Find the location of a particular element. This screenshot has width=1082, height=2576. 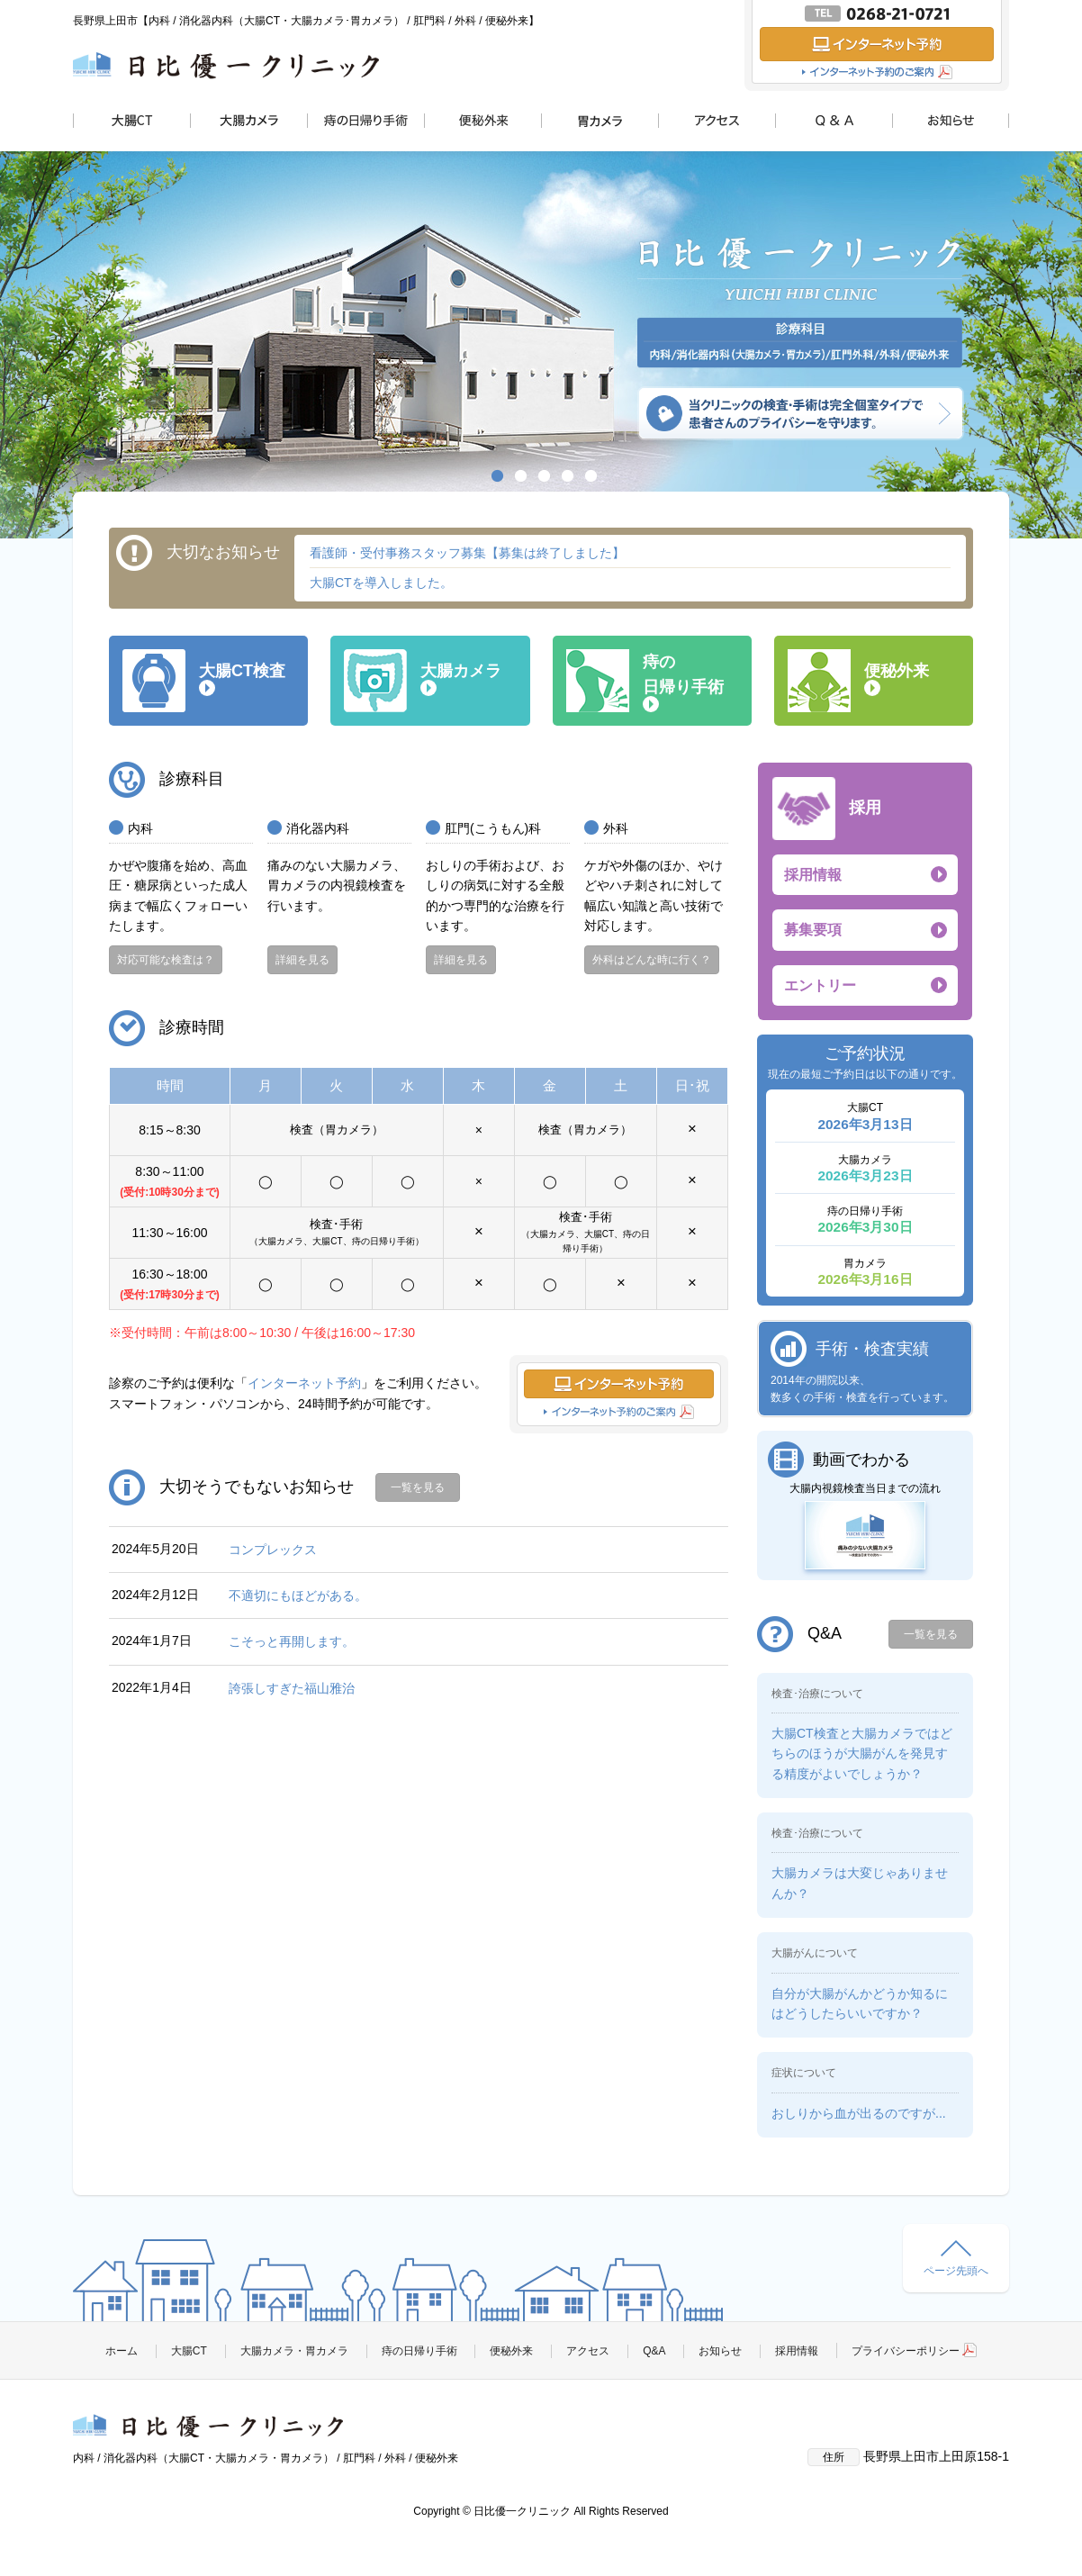

ページ先頭へ is located at coordinates (956, 2258).